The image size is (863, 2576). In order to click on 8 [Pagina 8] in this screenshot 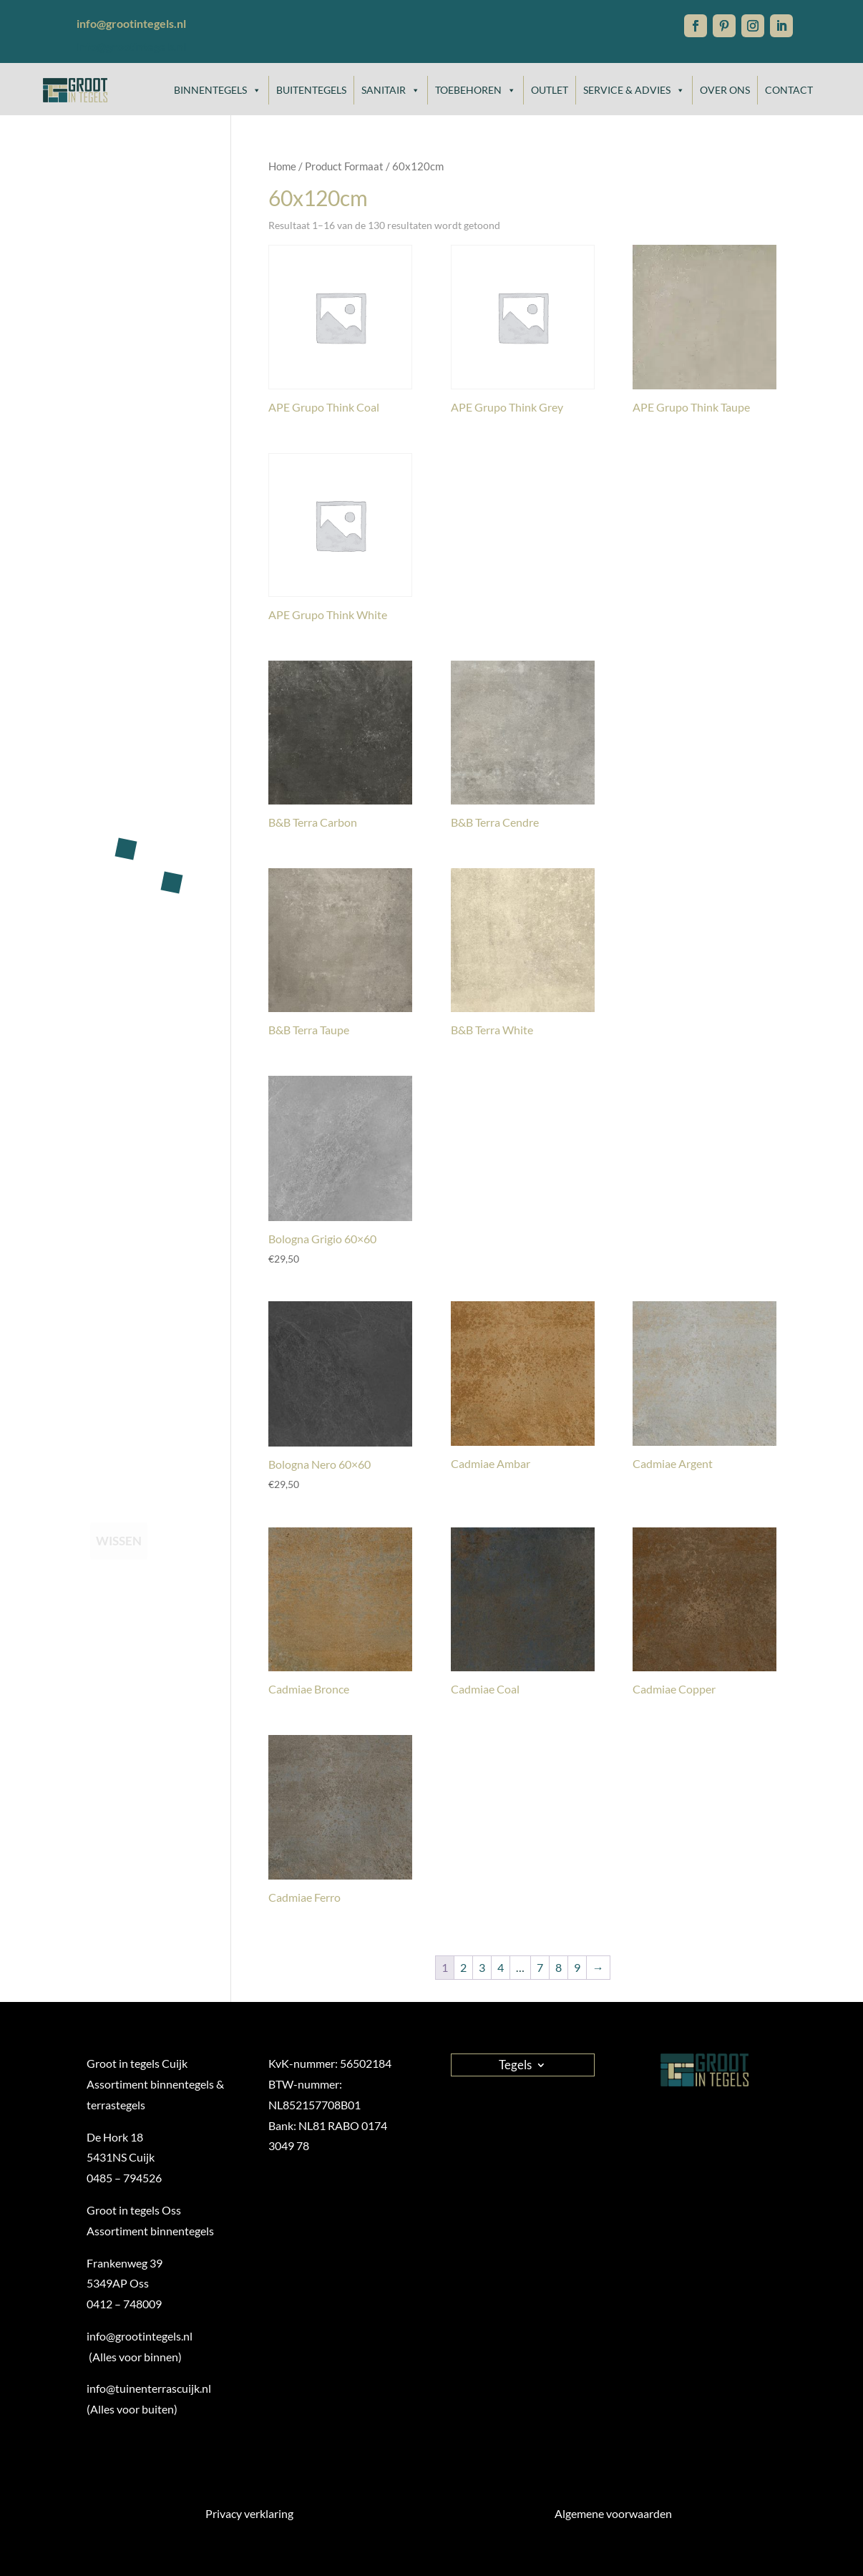, I will do `click(558, 1967)`.